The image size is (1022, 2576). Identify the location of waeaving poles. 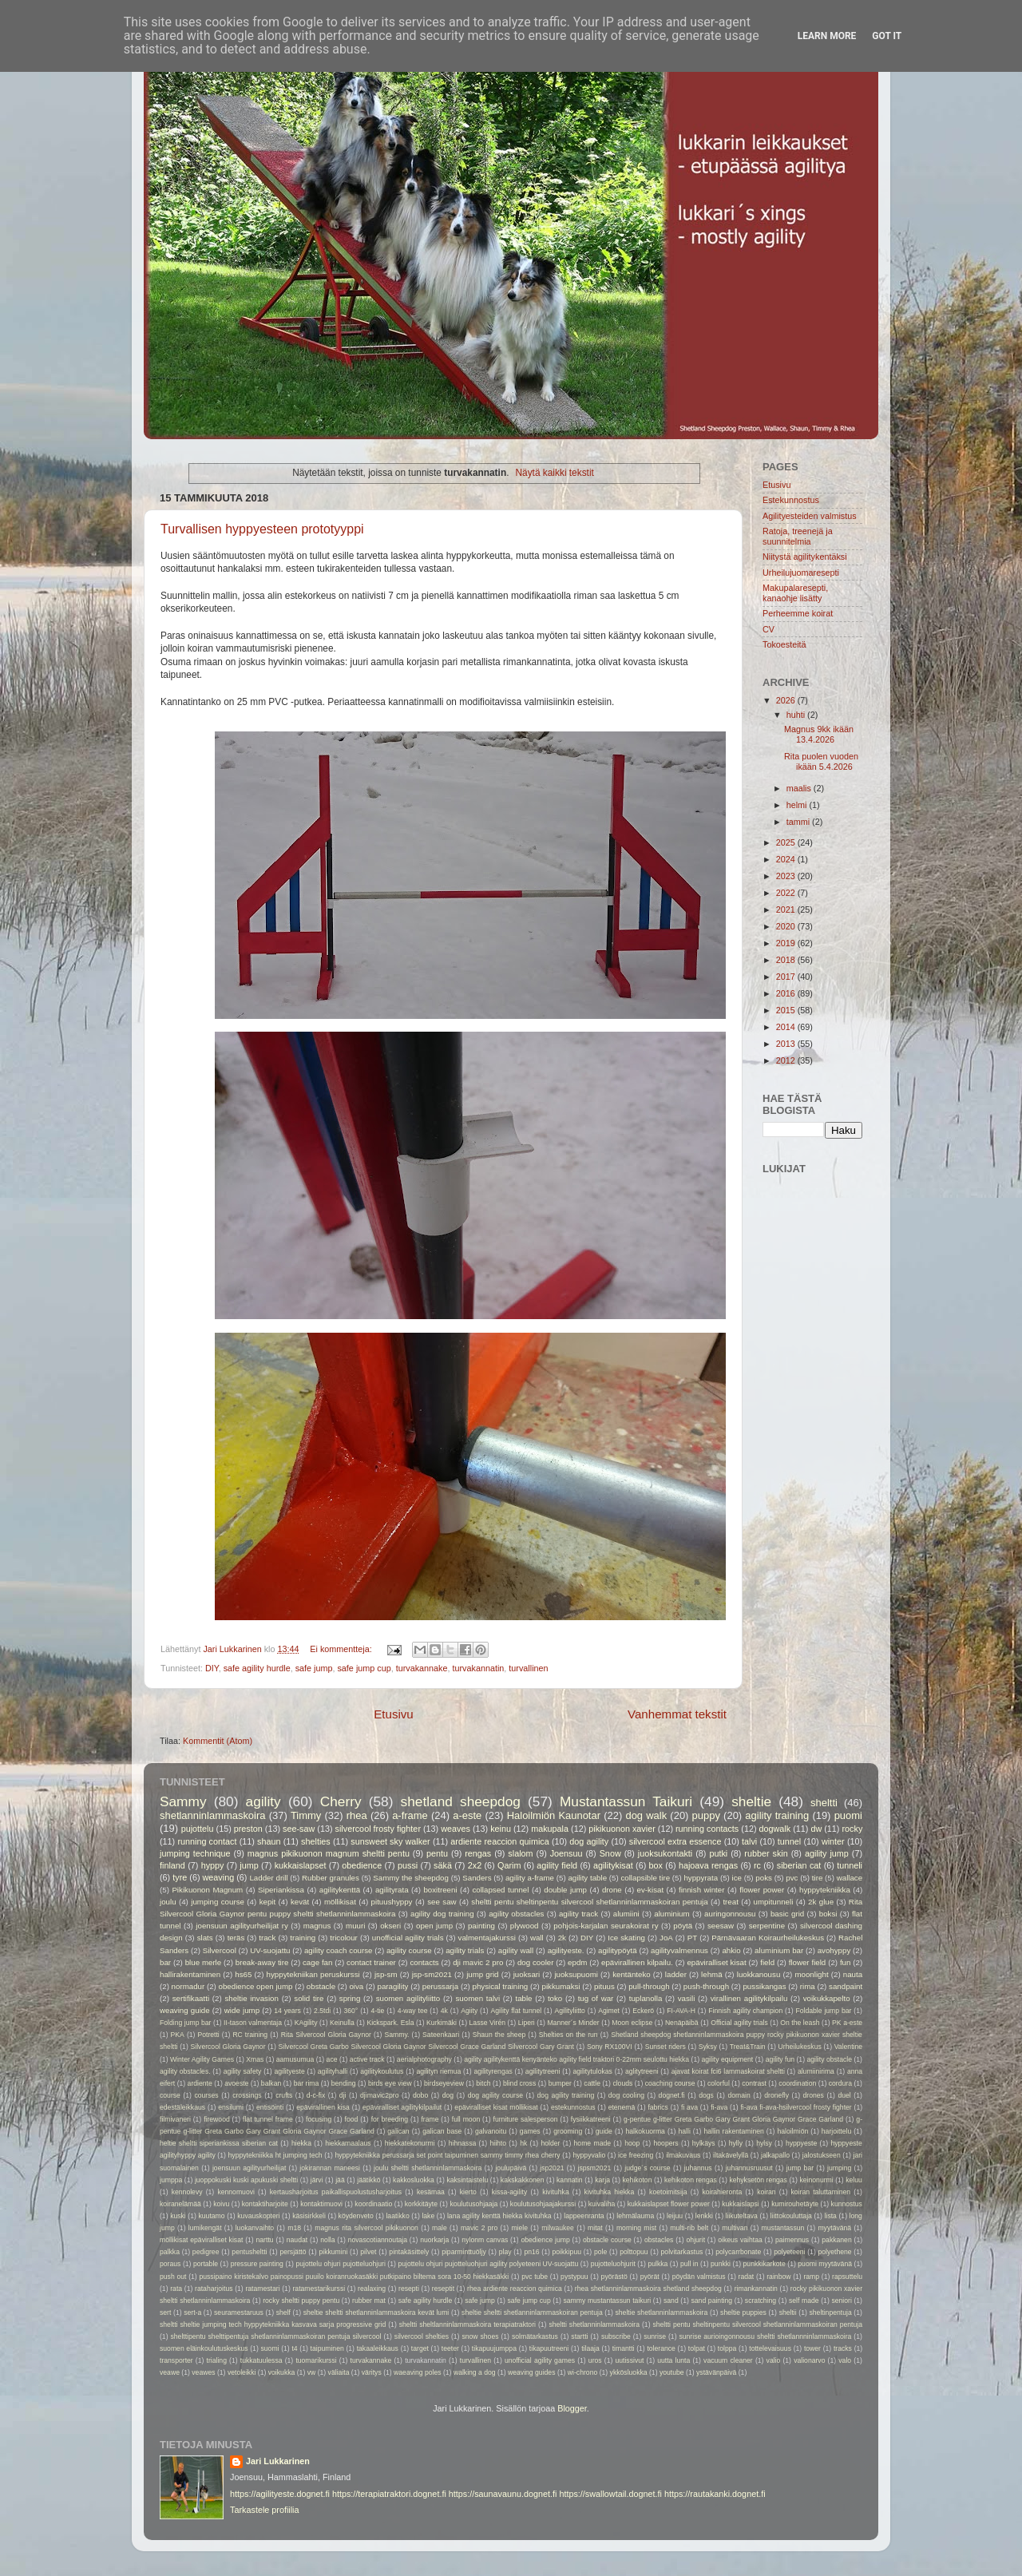
(417, 2372).